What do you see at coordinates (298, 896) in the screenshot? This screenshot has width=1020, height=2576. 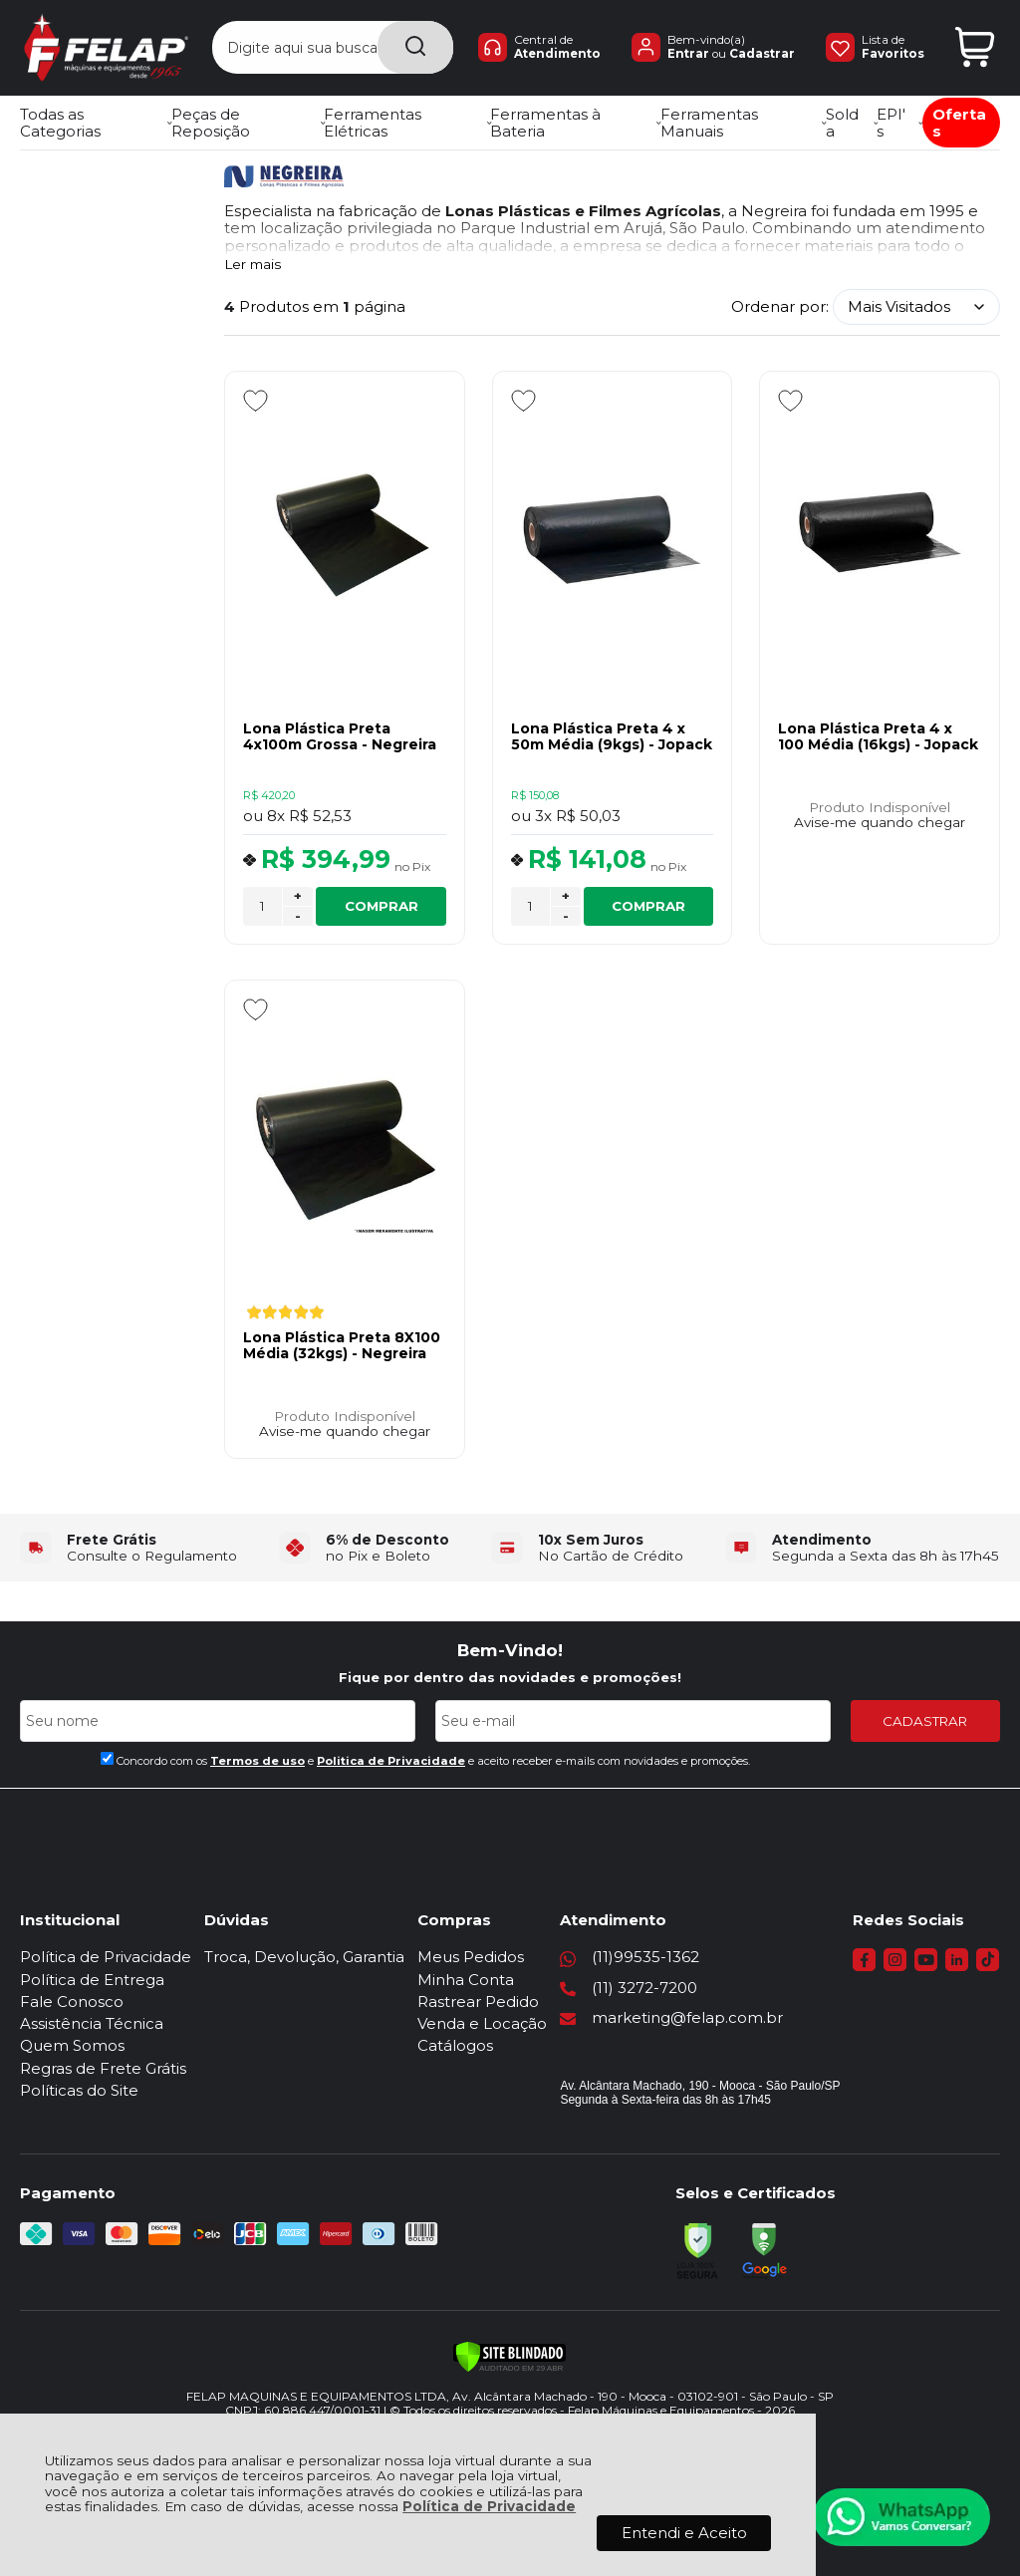 I see `+ [Adicionar Quantidade]` at bounding box center [298, 896].